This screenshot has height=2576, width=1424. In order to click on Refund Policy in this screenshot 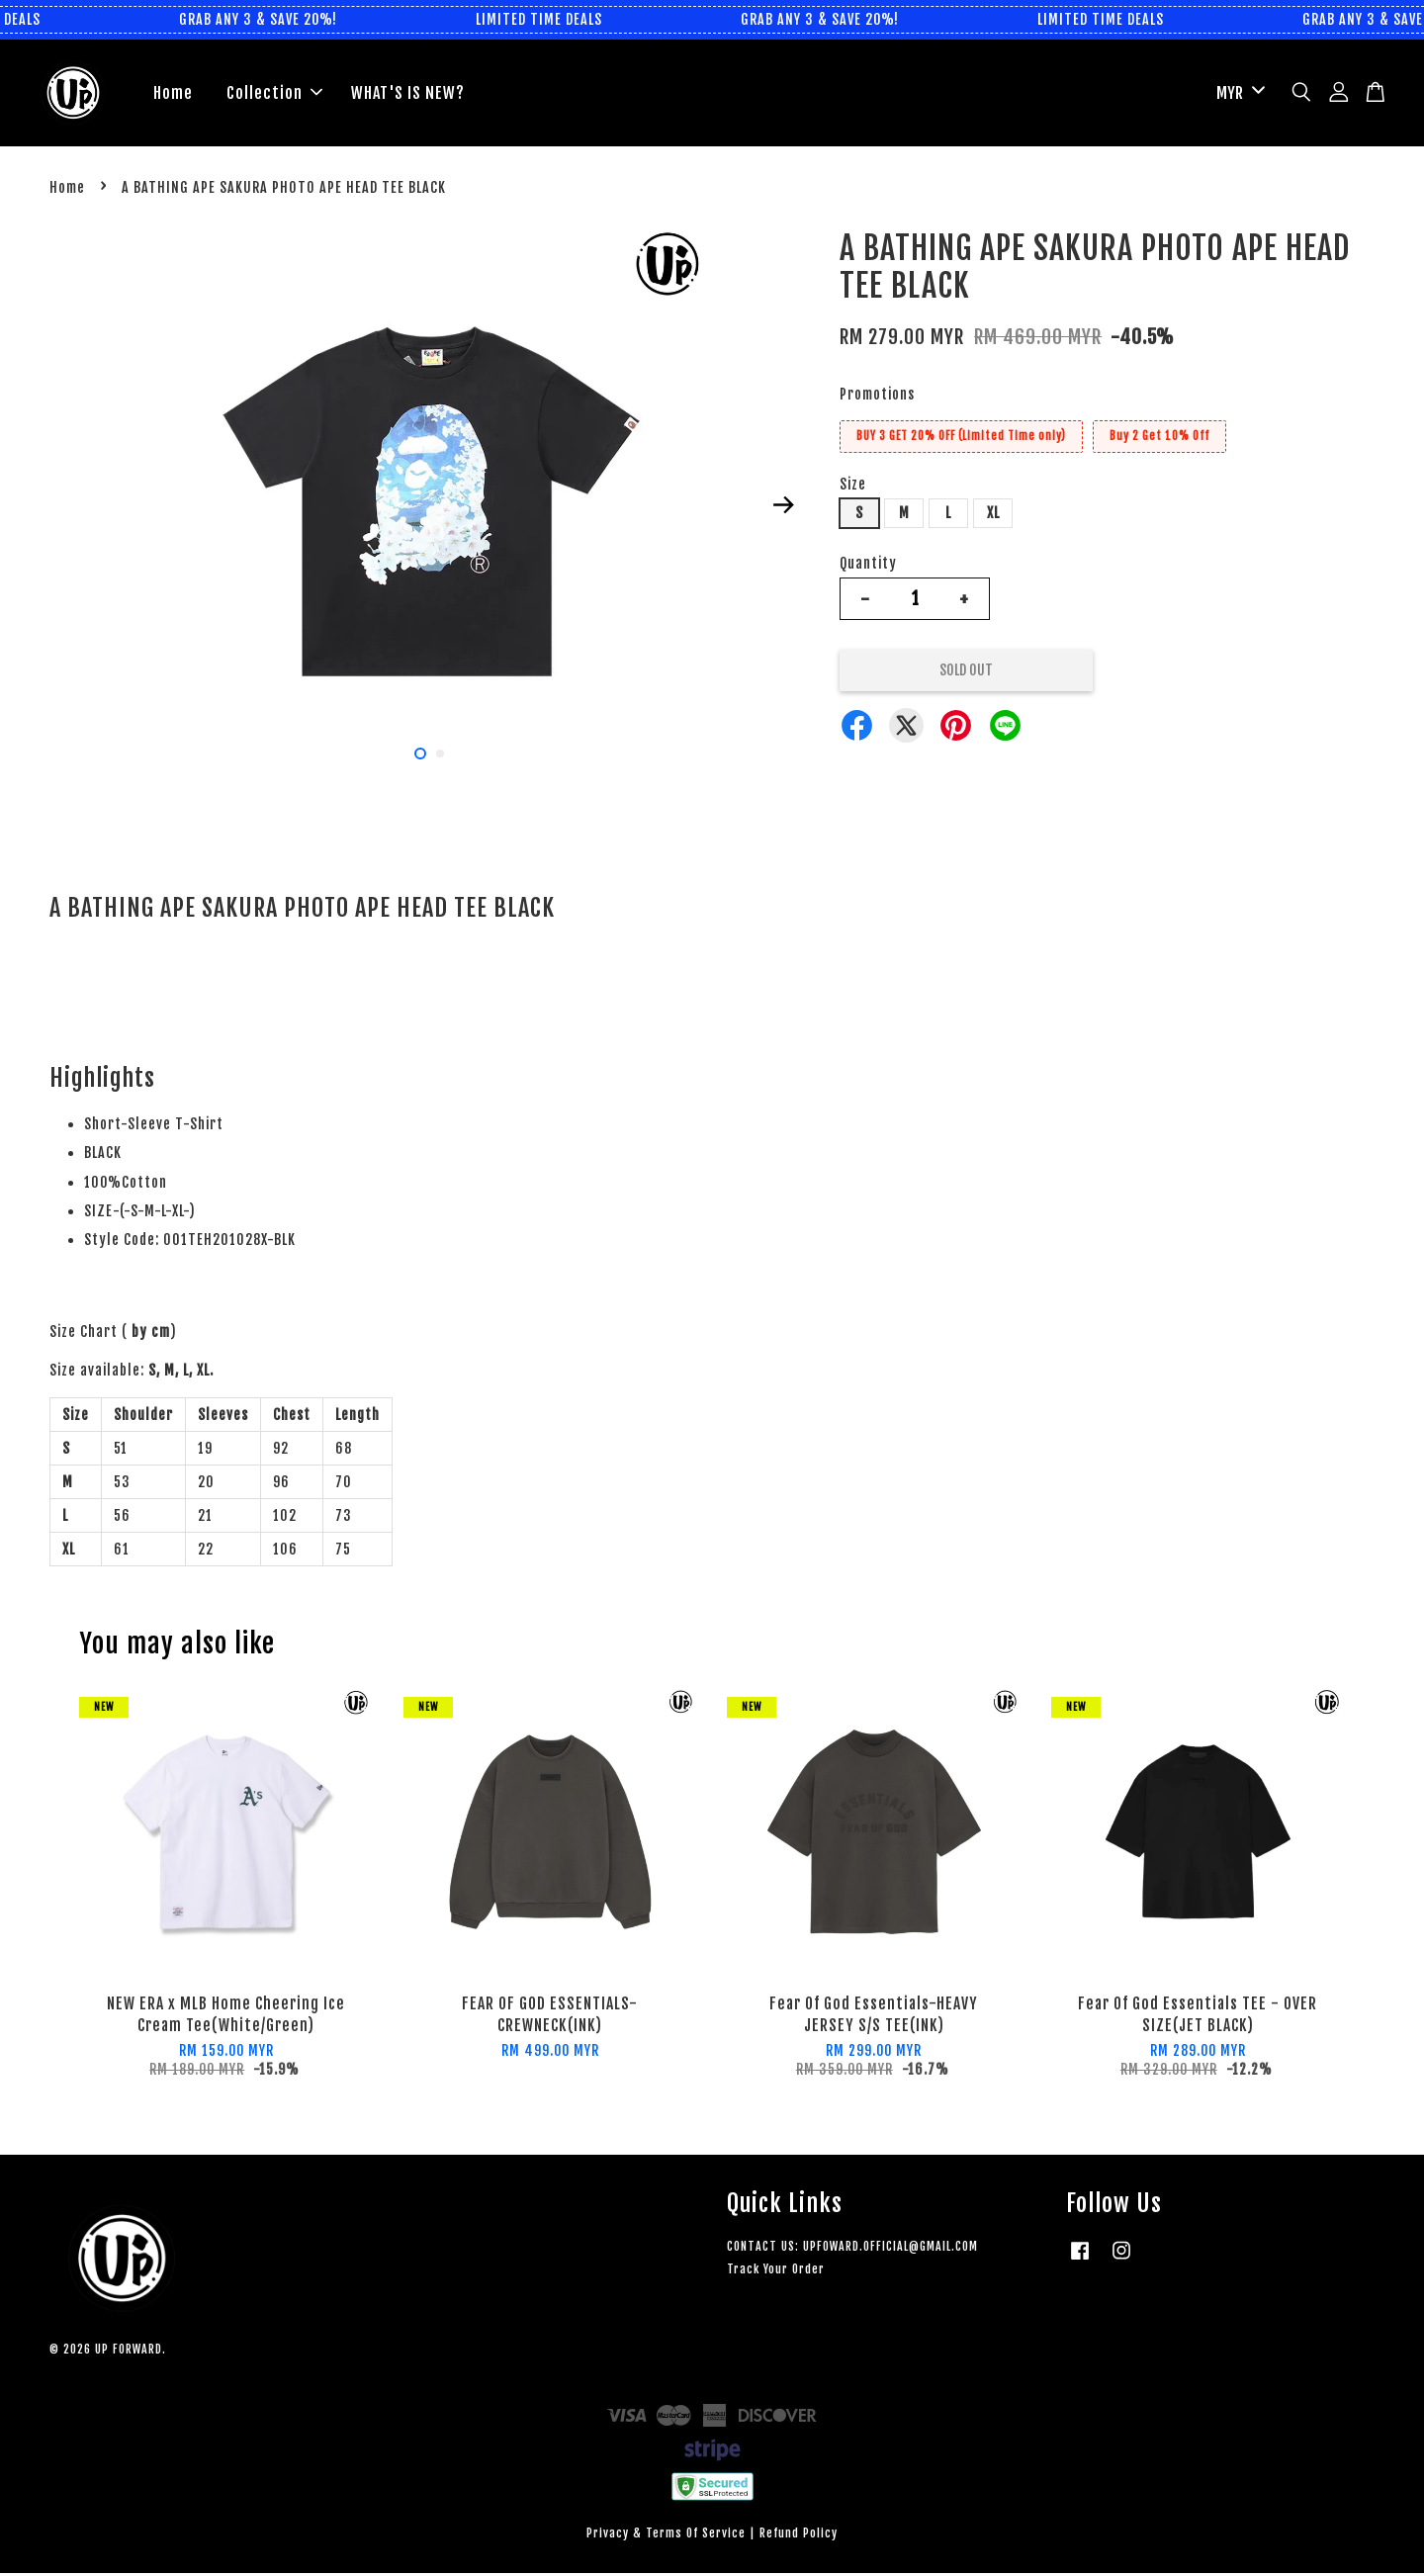, I will do `click(798, 2535)`.